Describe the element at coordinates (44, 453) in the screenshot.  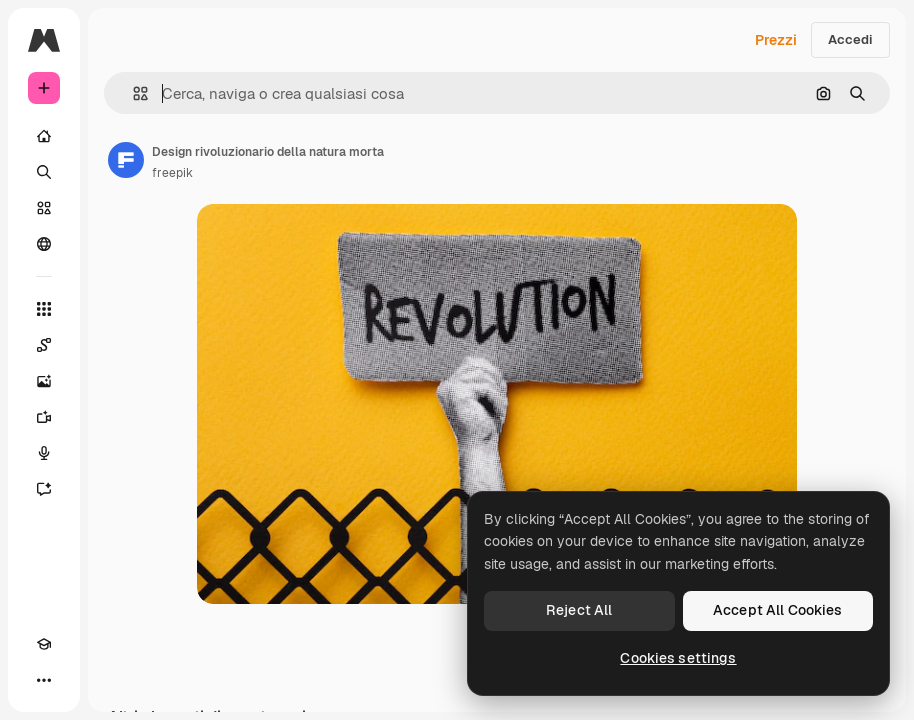
I see `[Sintetizzatore vocale]` at that location.